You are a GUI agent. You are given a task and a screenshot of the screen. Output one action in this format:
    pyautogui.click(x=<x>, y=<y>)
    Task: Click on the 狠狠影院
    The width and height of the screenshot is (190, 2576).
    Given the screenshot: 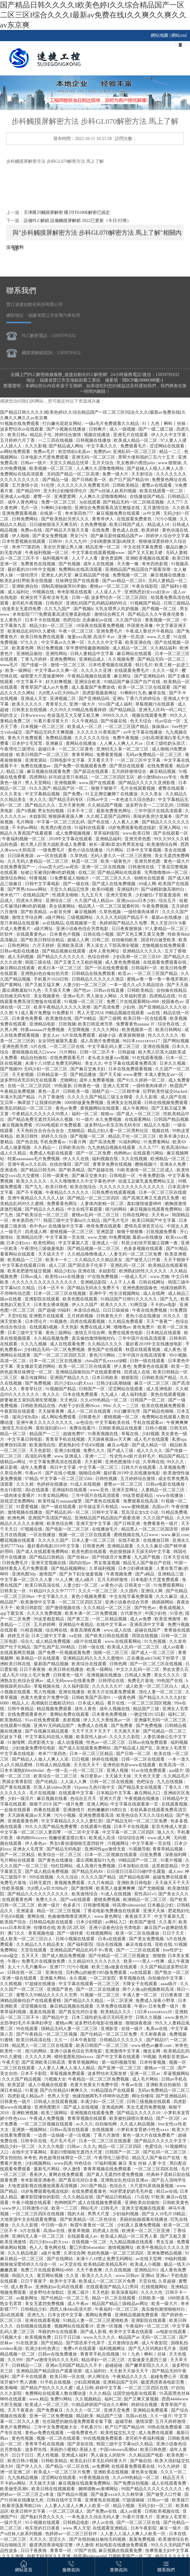 What is the action you would take?
    pyautogui.click(x=130, y=1377)
    